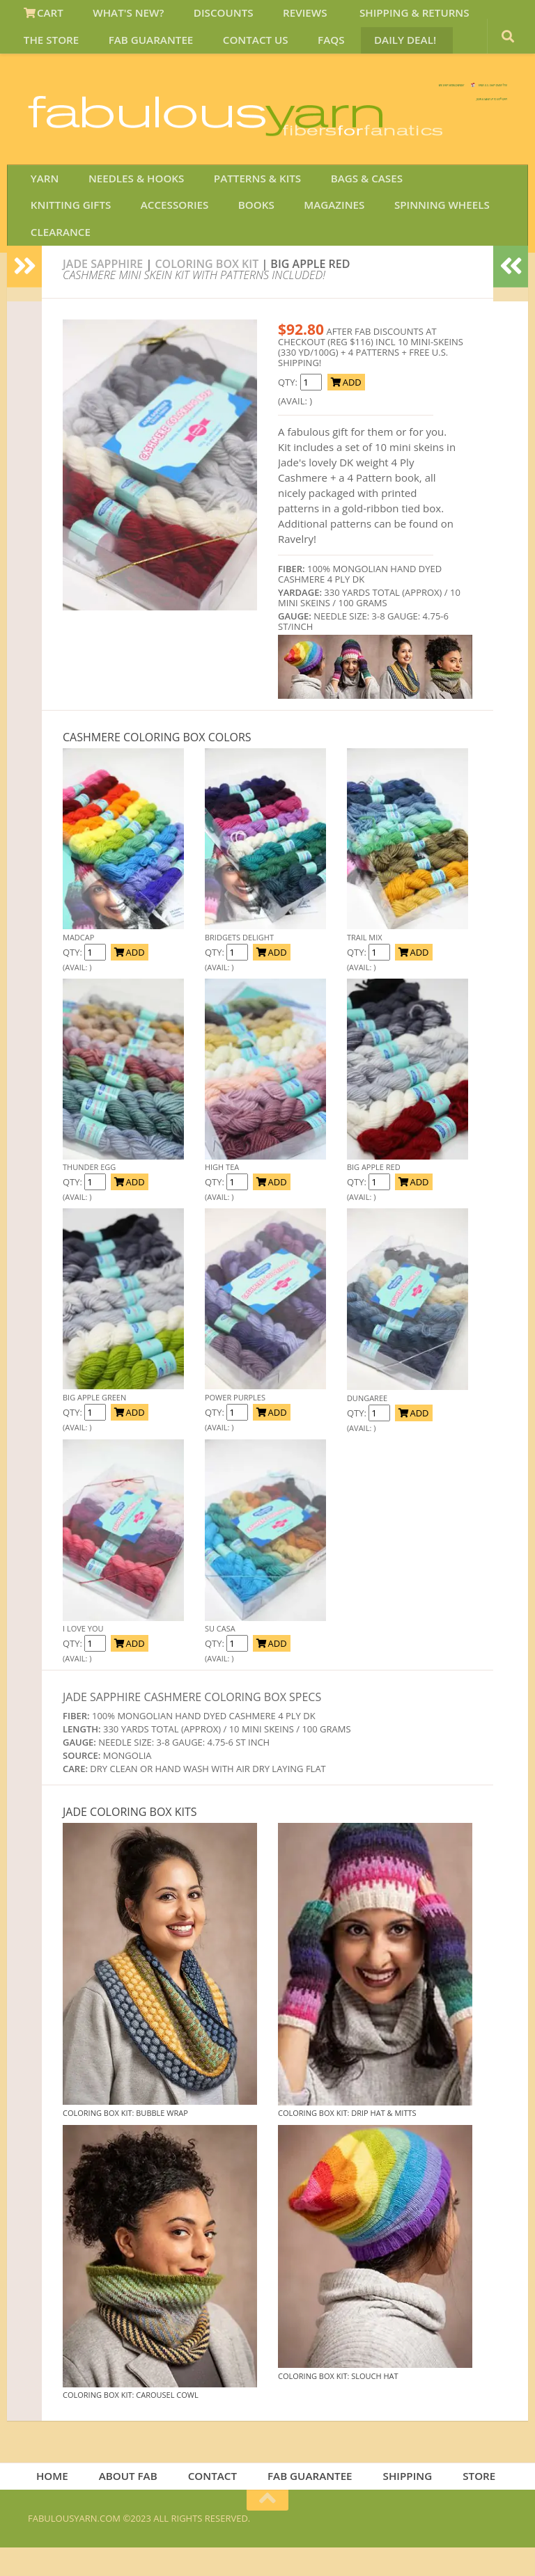 Image resolution: width=535 pixels, height=2576 pixels. I want to click on FAB GUARANTEE, so click(63, 50).